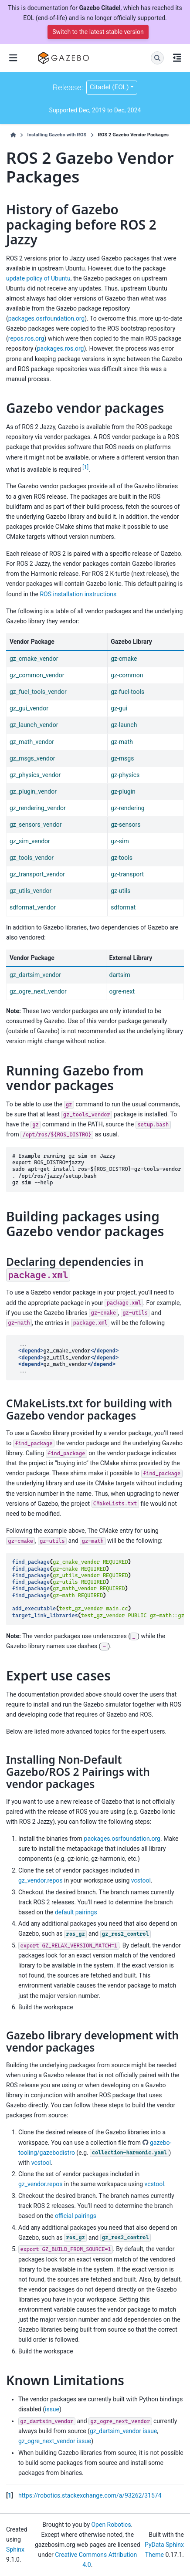  I want to click on gz-transport, so click(127, 874).